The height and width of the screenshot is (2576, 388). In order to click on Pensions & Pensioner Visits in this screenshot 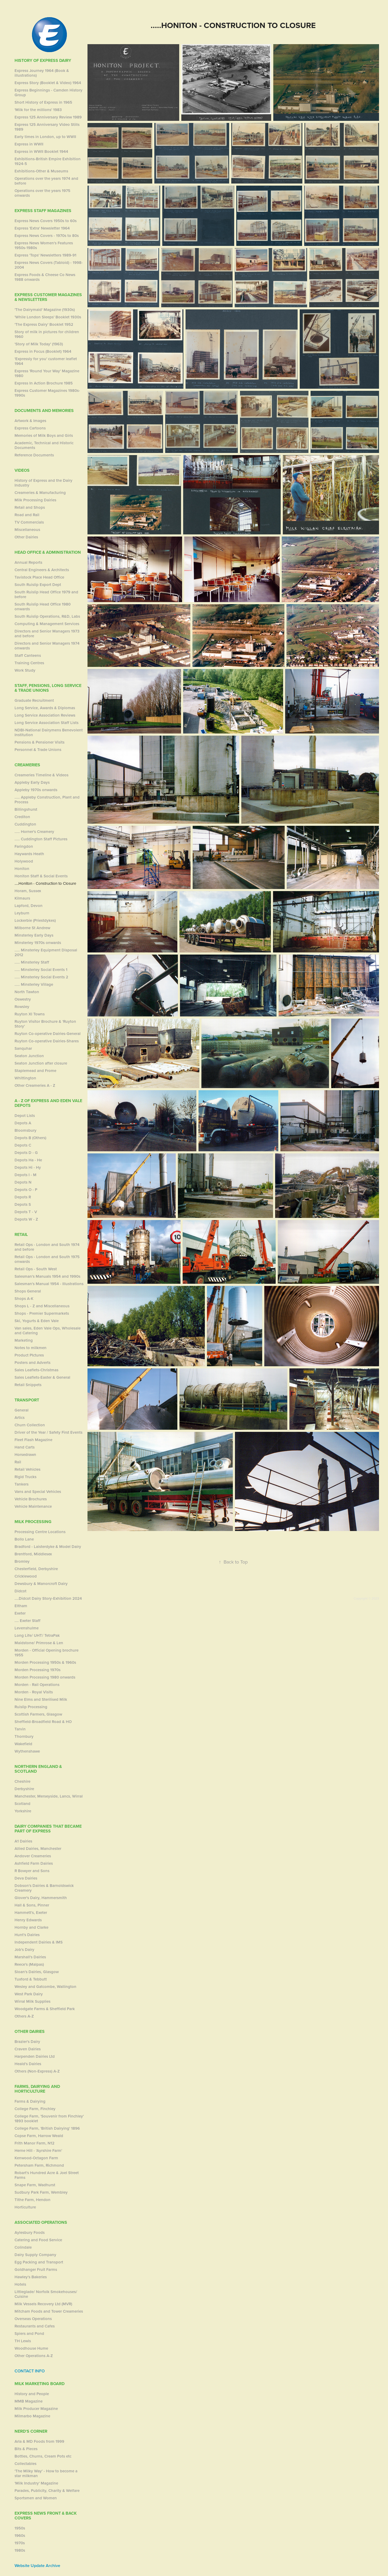, I will do `click(39, 742)`.